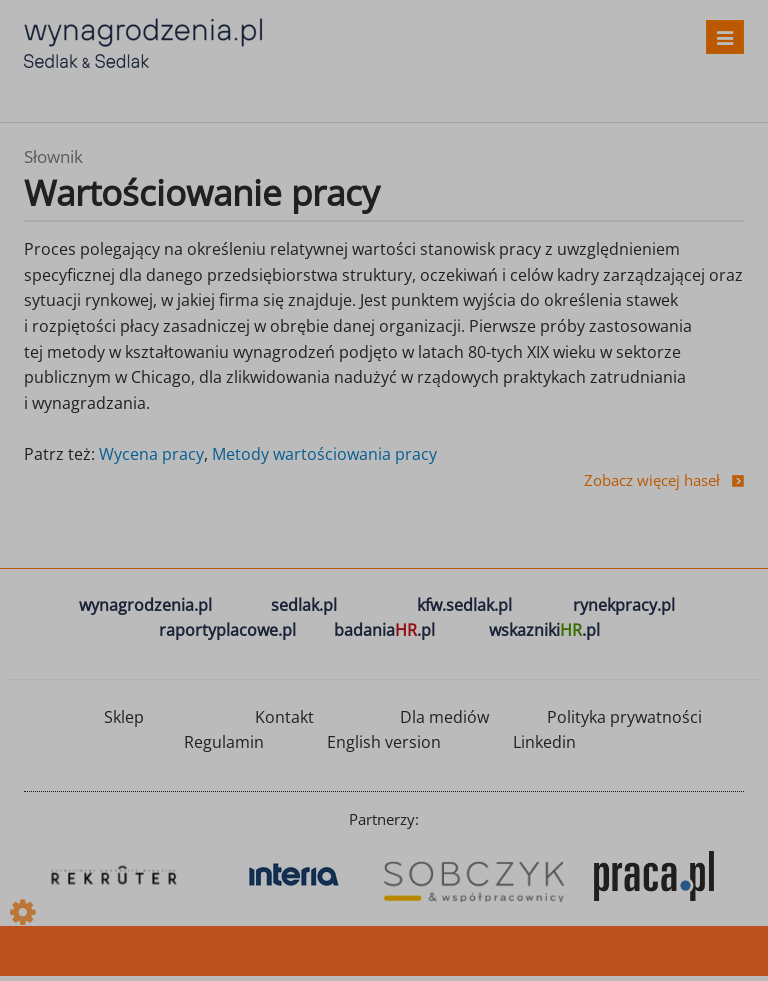  Describe the element at coordinates (224, 742) in the screenshot. I see `Regulamin` at that location.